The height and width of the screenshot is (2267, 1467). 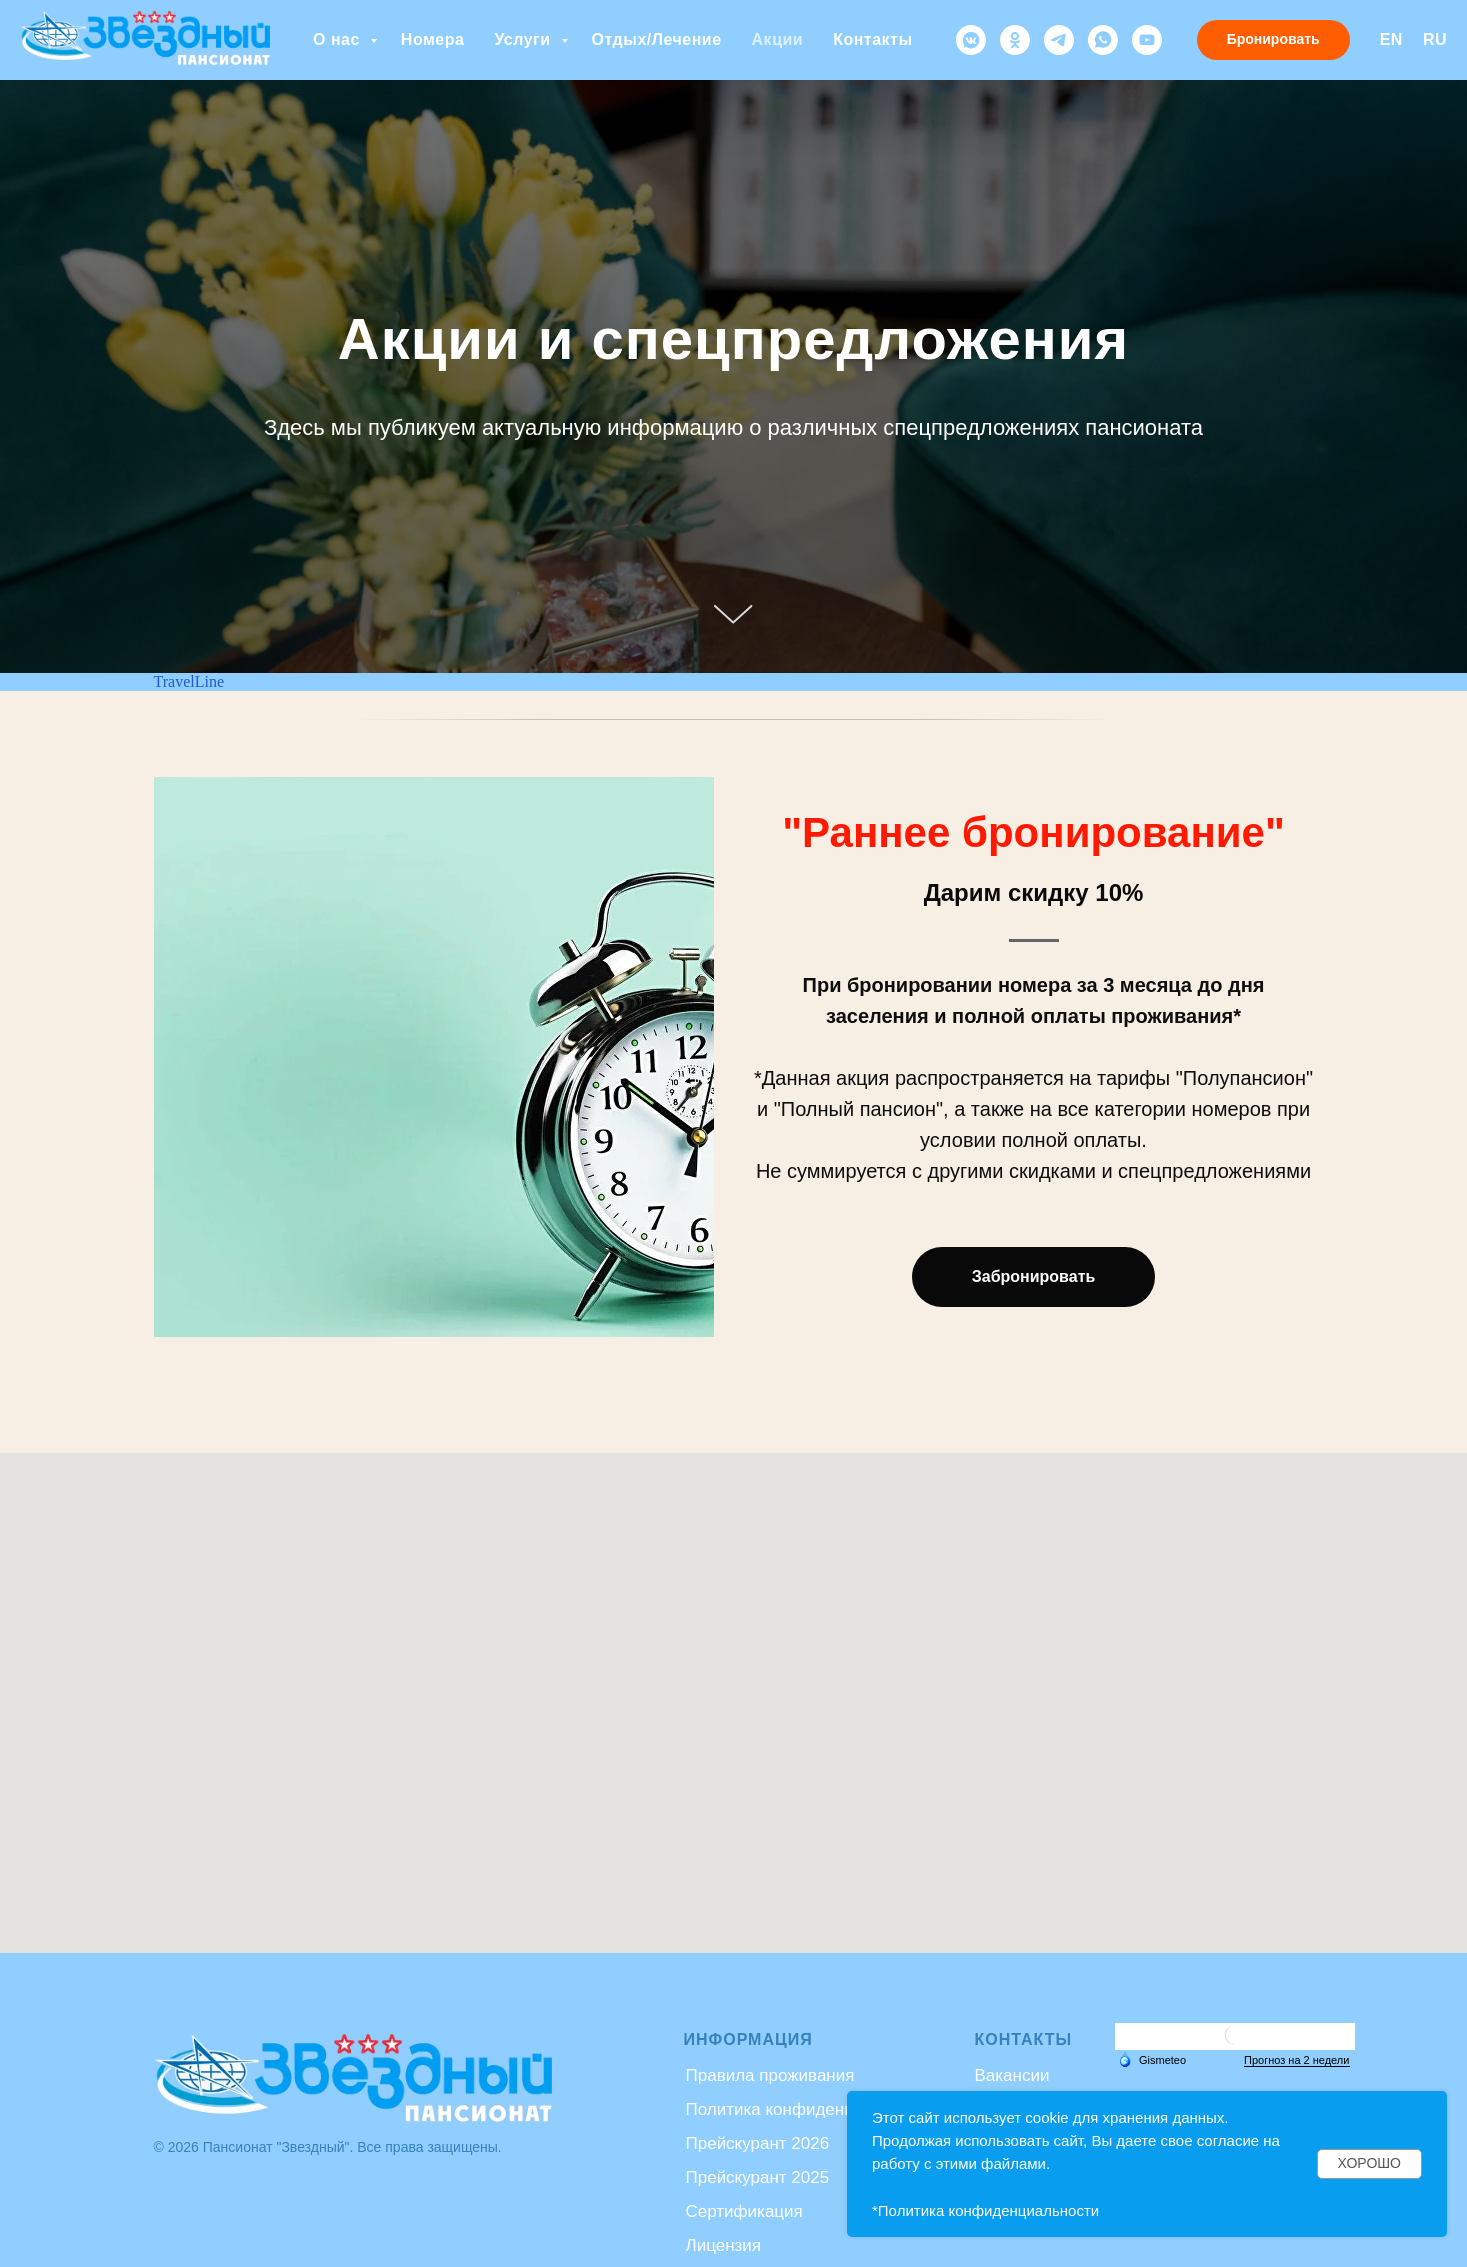 I want to click on Контакты, so click(x=872, y=39).